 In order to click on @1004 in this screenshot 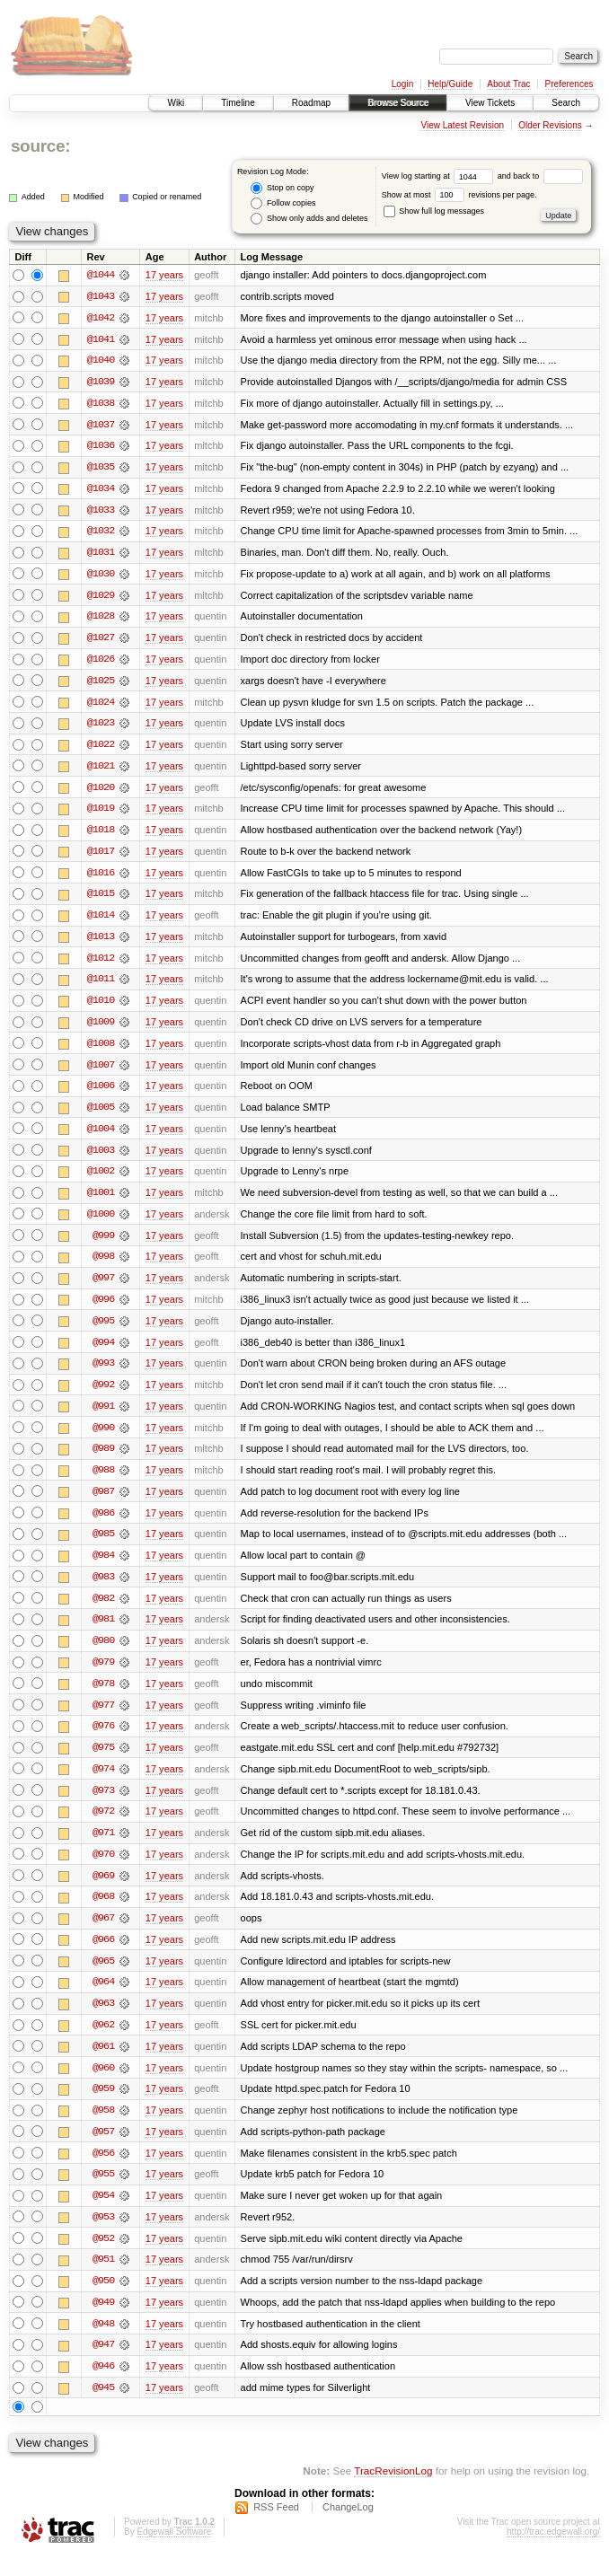, I will do `click(100, 1137)`.